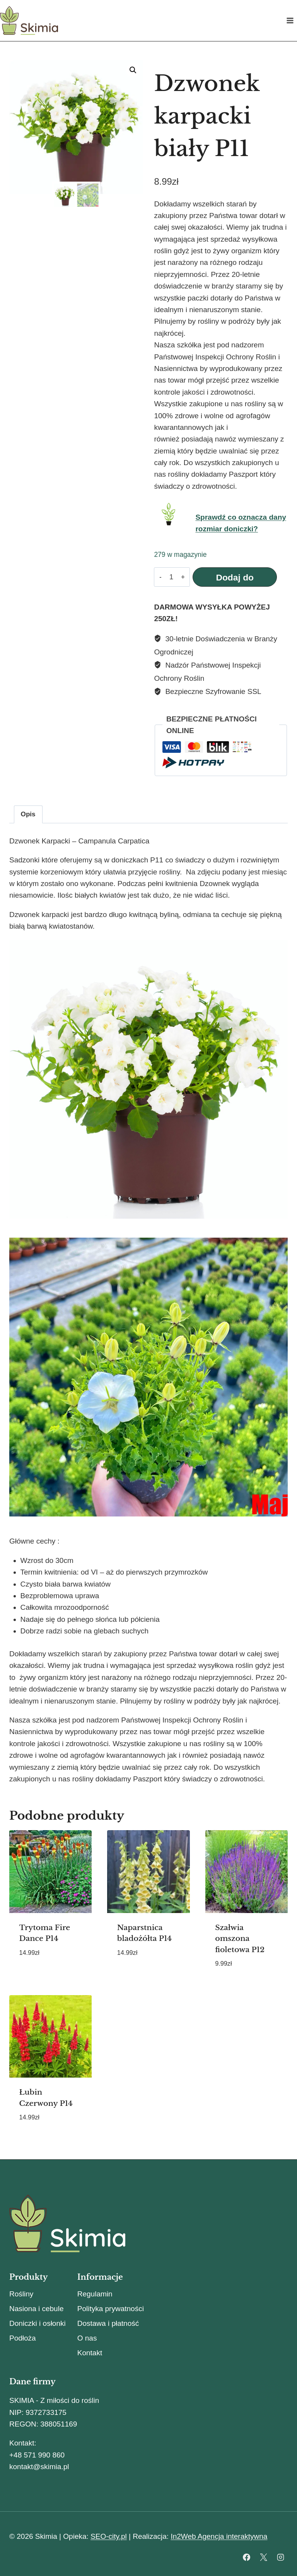 This screenshot has width=297, height=2576. Describe the element at coordinates (219, 2536) in the screenshot. I see `In2Web Agencja interaktywna` at that location.